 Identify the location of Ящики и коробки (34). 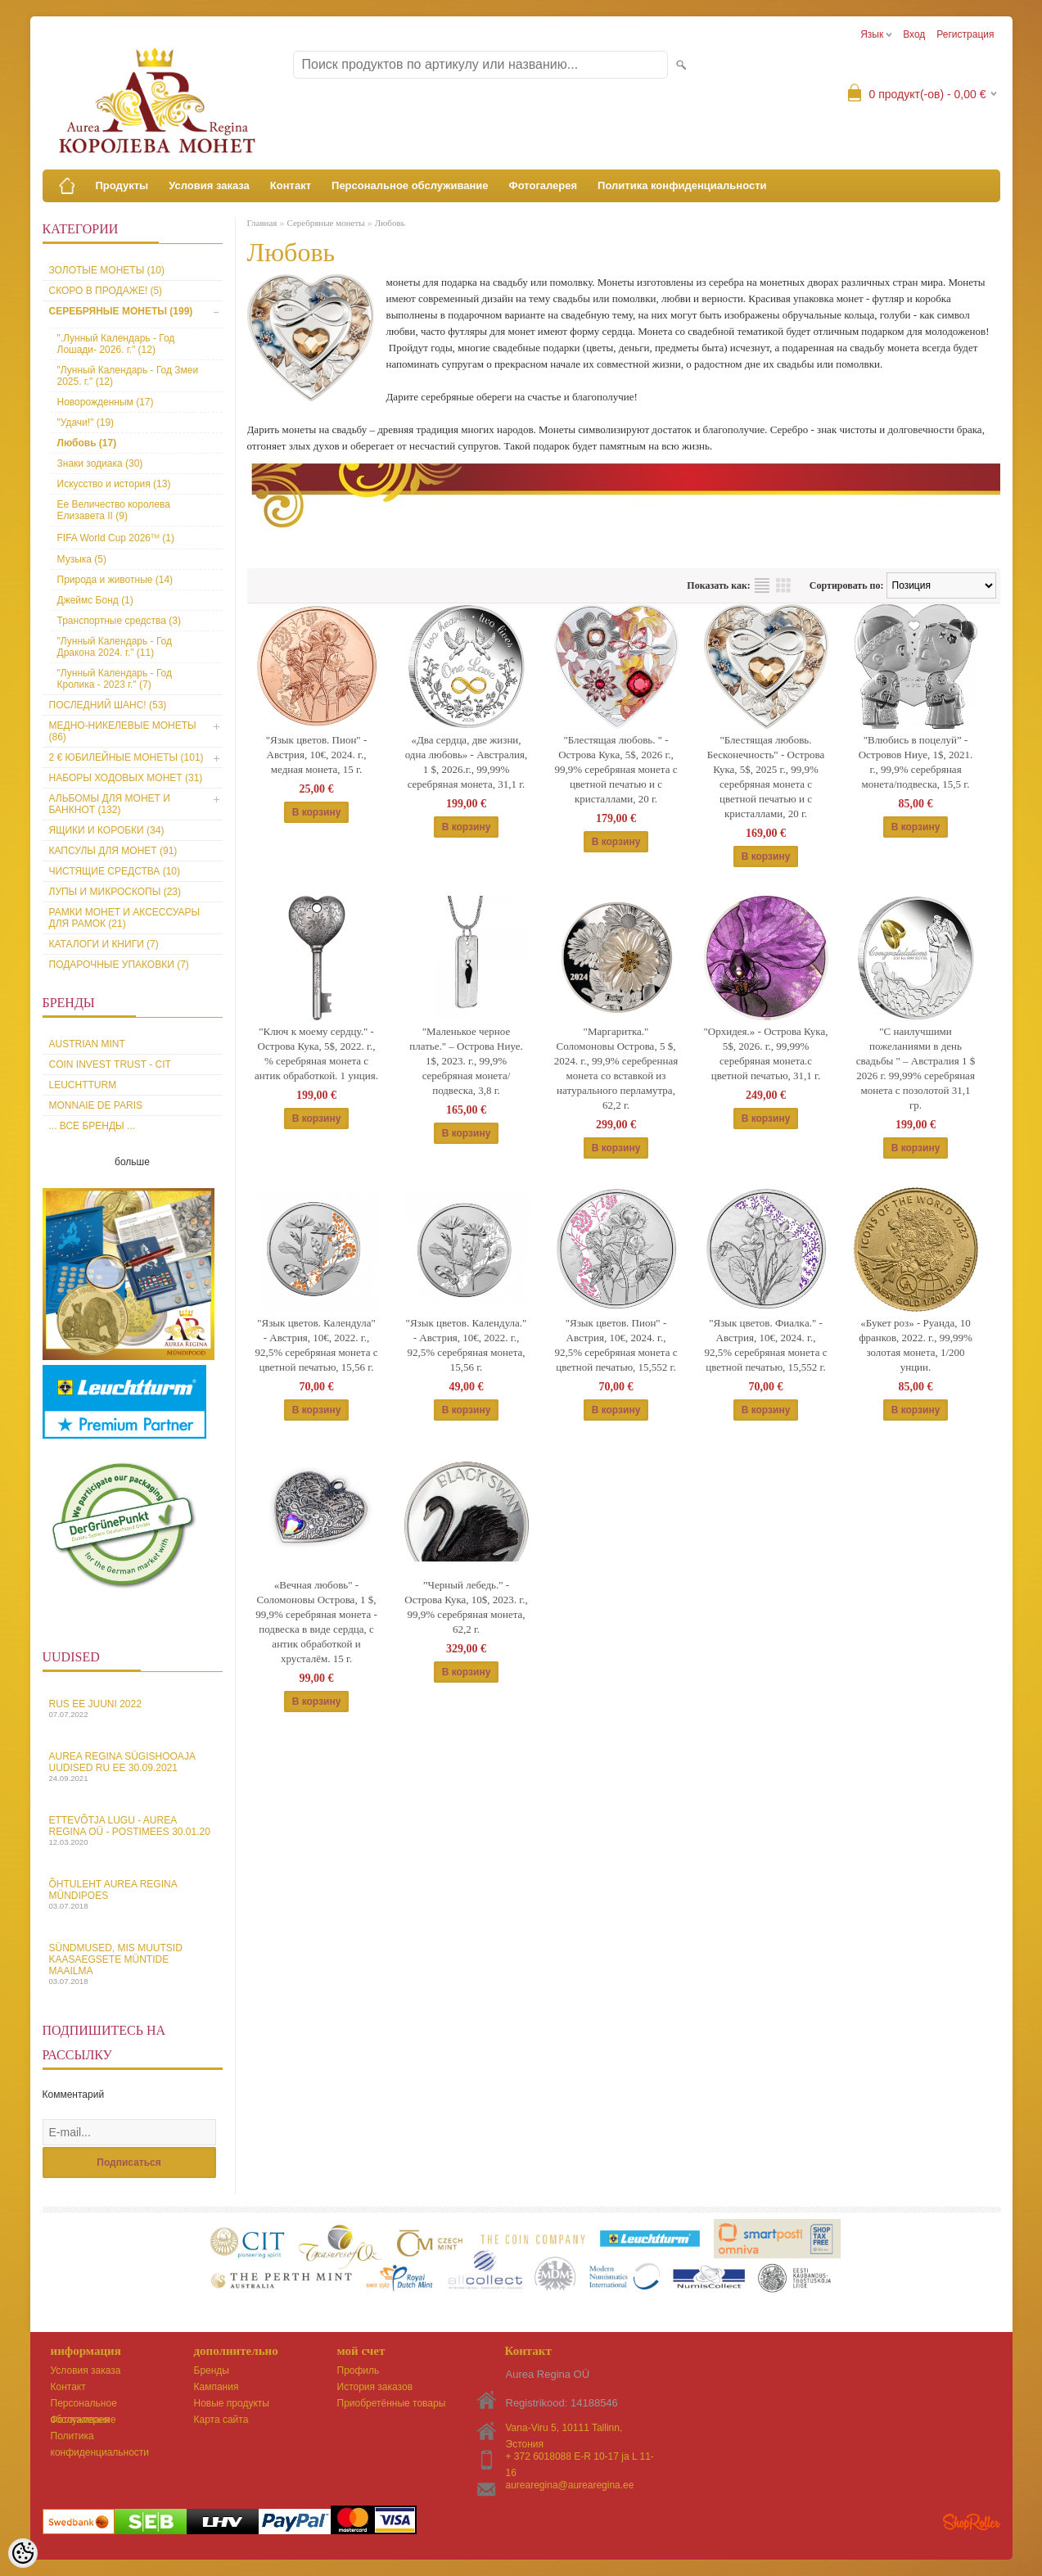
(107, 830).